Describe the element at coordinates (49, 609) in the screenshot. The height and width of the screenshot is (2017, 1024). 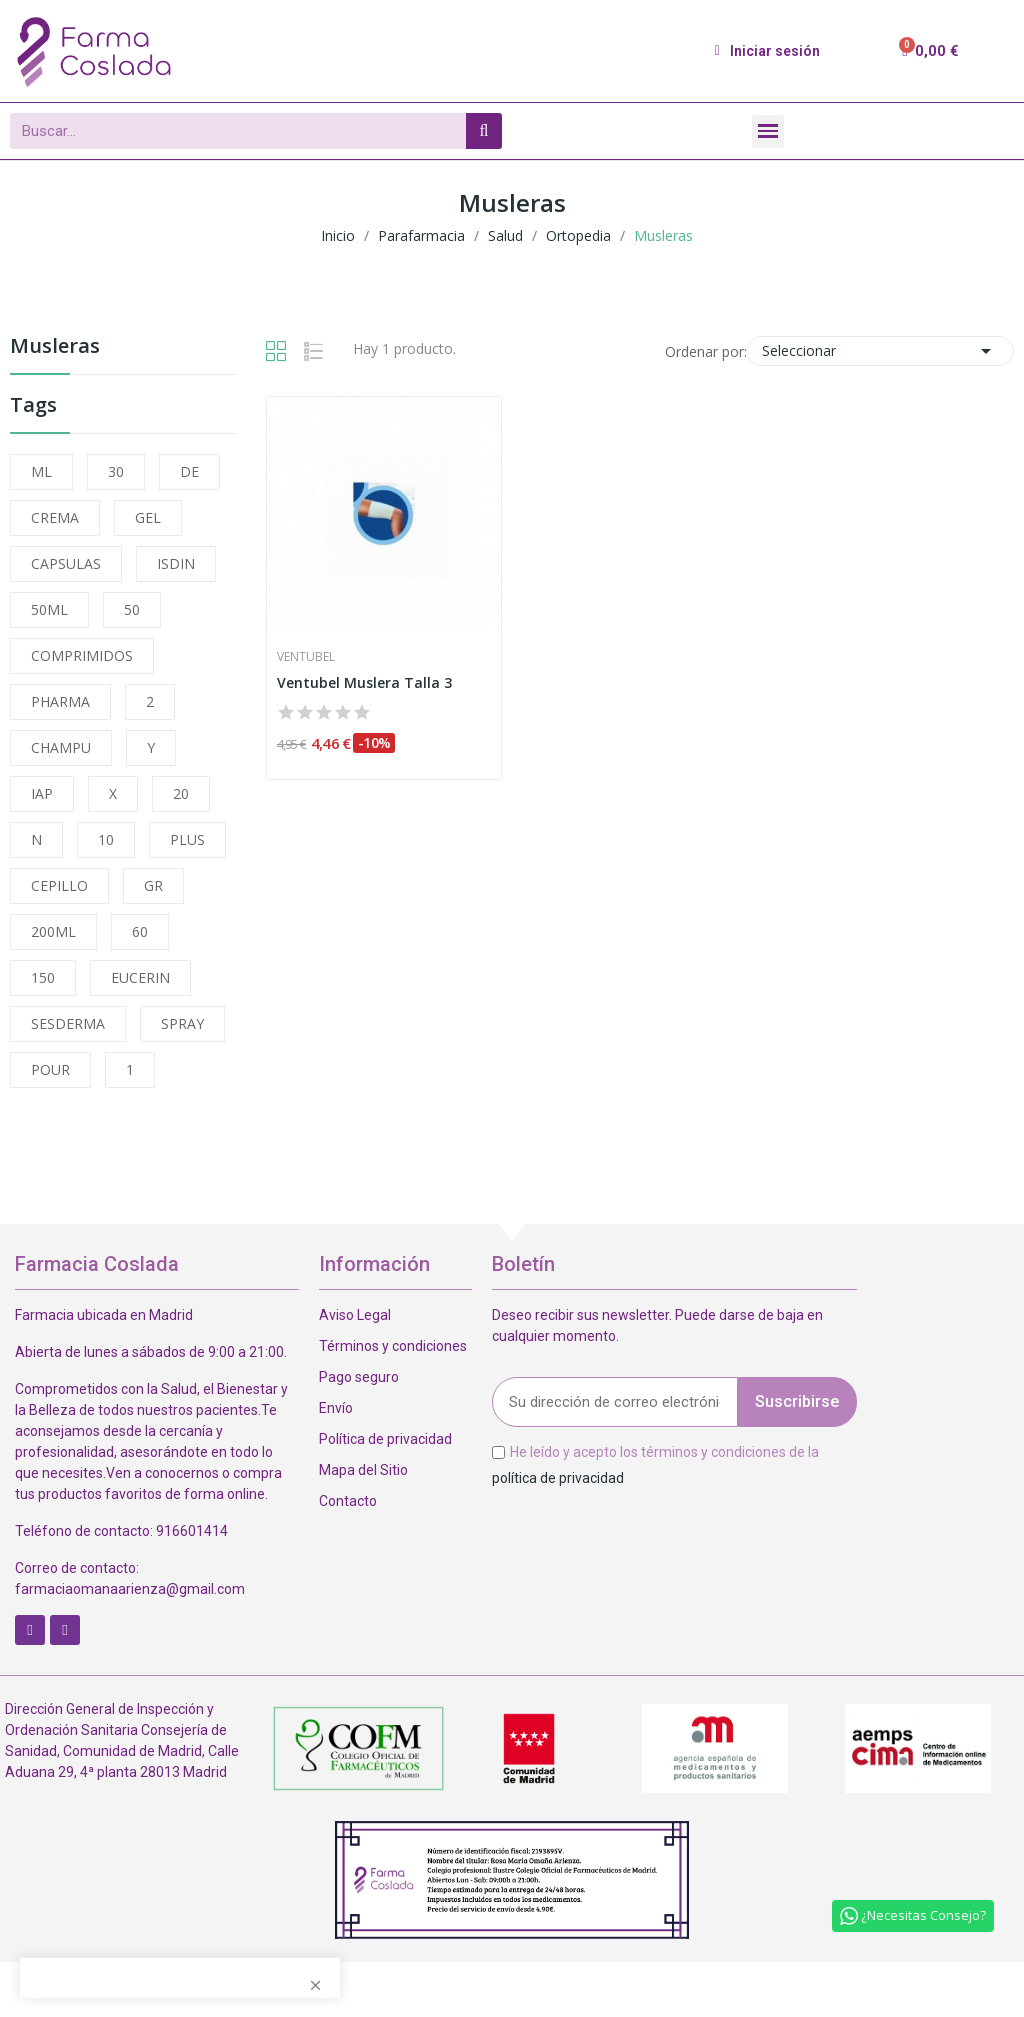
I see `50ML` at that location.